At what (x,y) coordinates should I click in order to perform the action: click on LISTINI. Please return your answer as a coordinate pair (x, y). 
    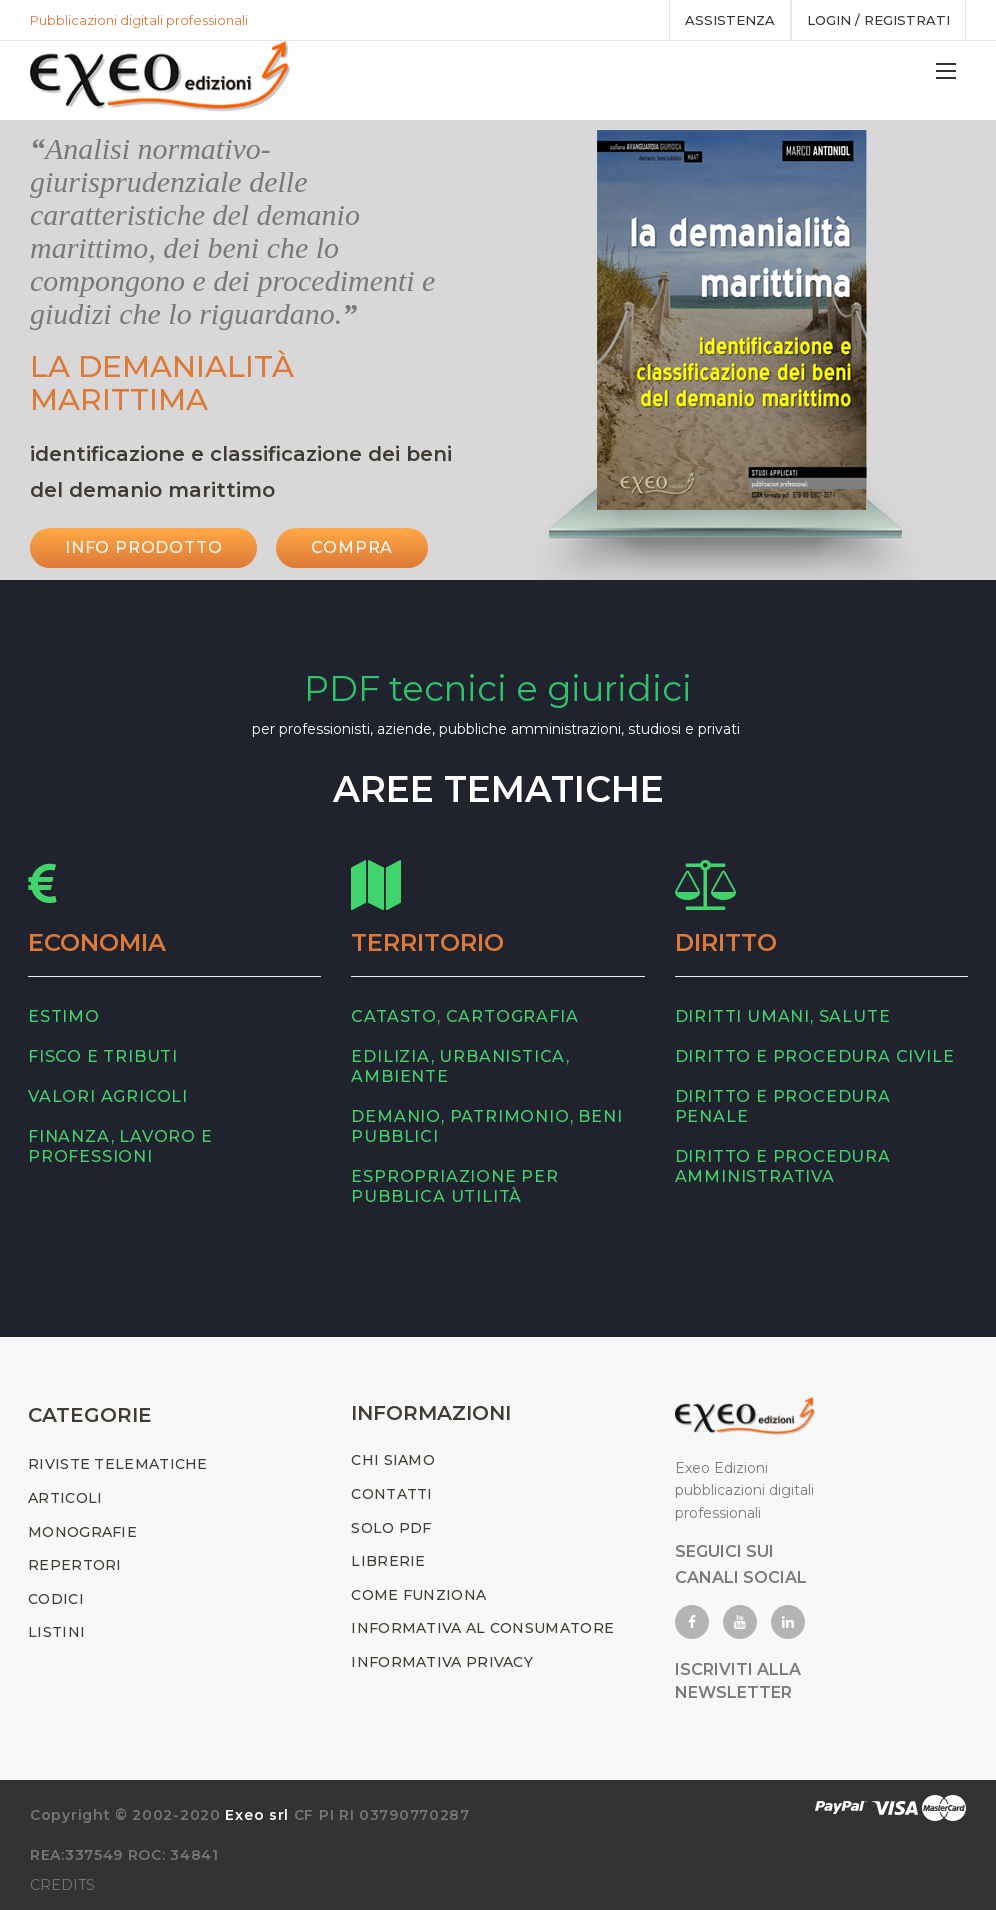
    Looking at the image, I should click on (56, 1632).